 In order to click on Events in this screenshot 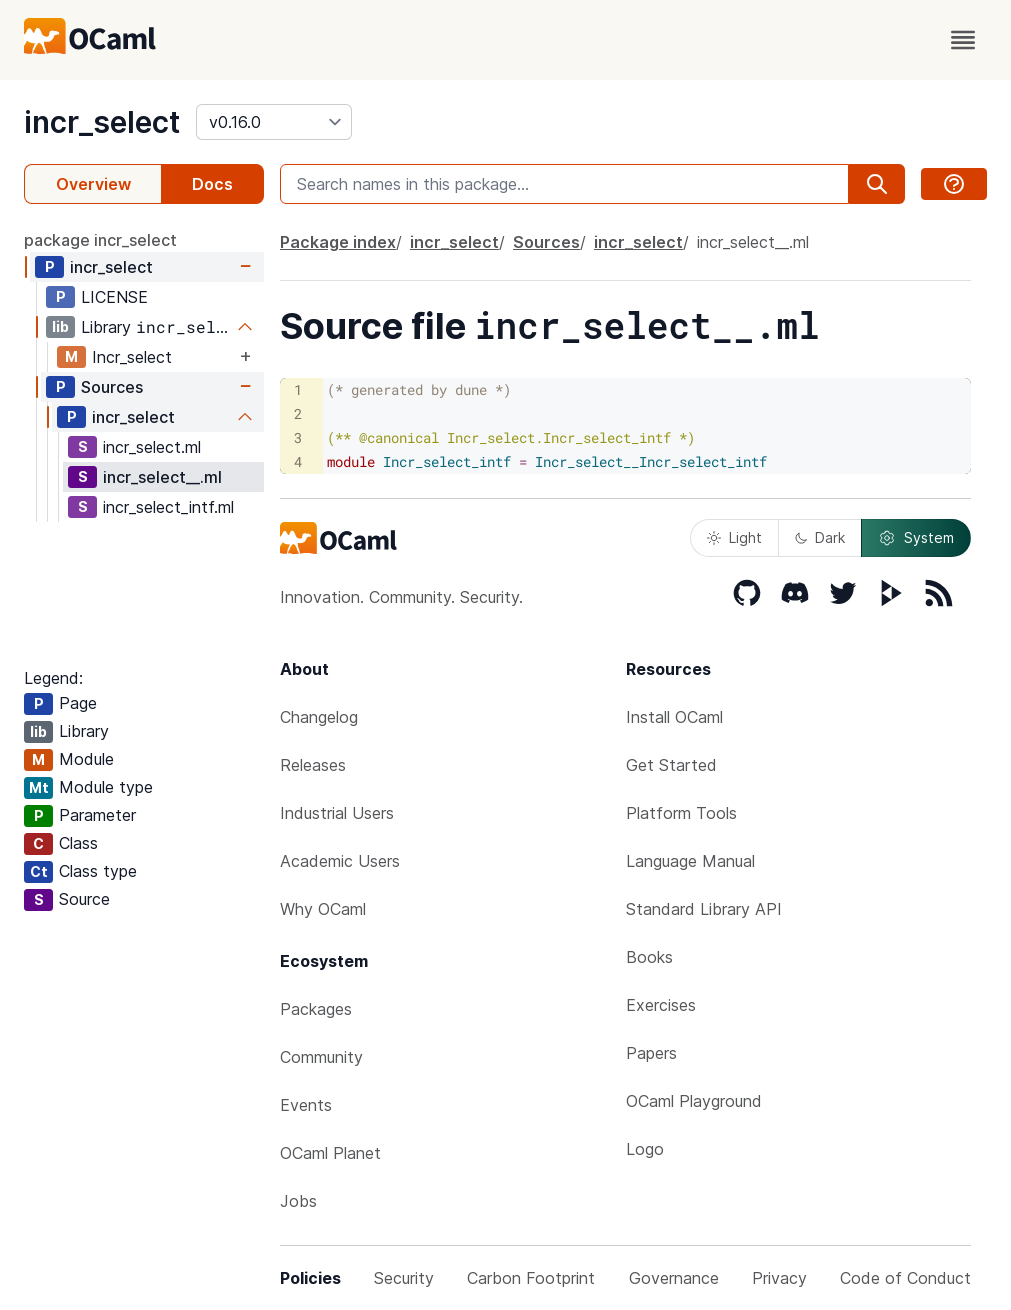, I will do `click(306, 1105)`.